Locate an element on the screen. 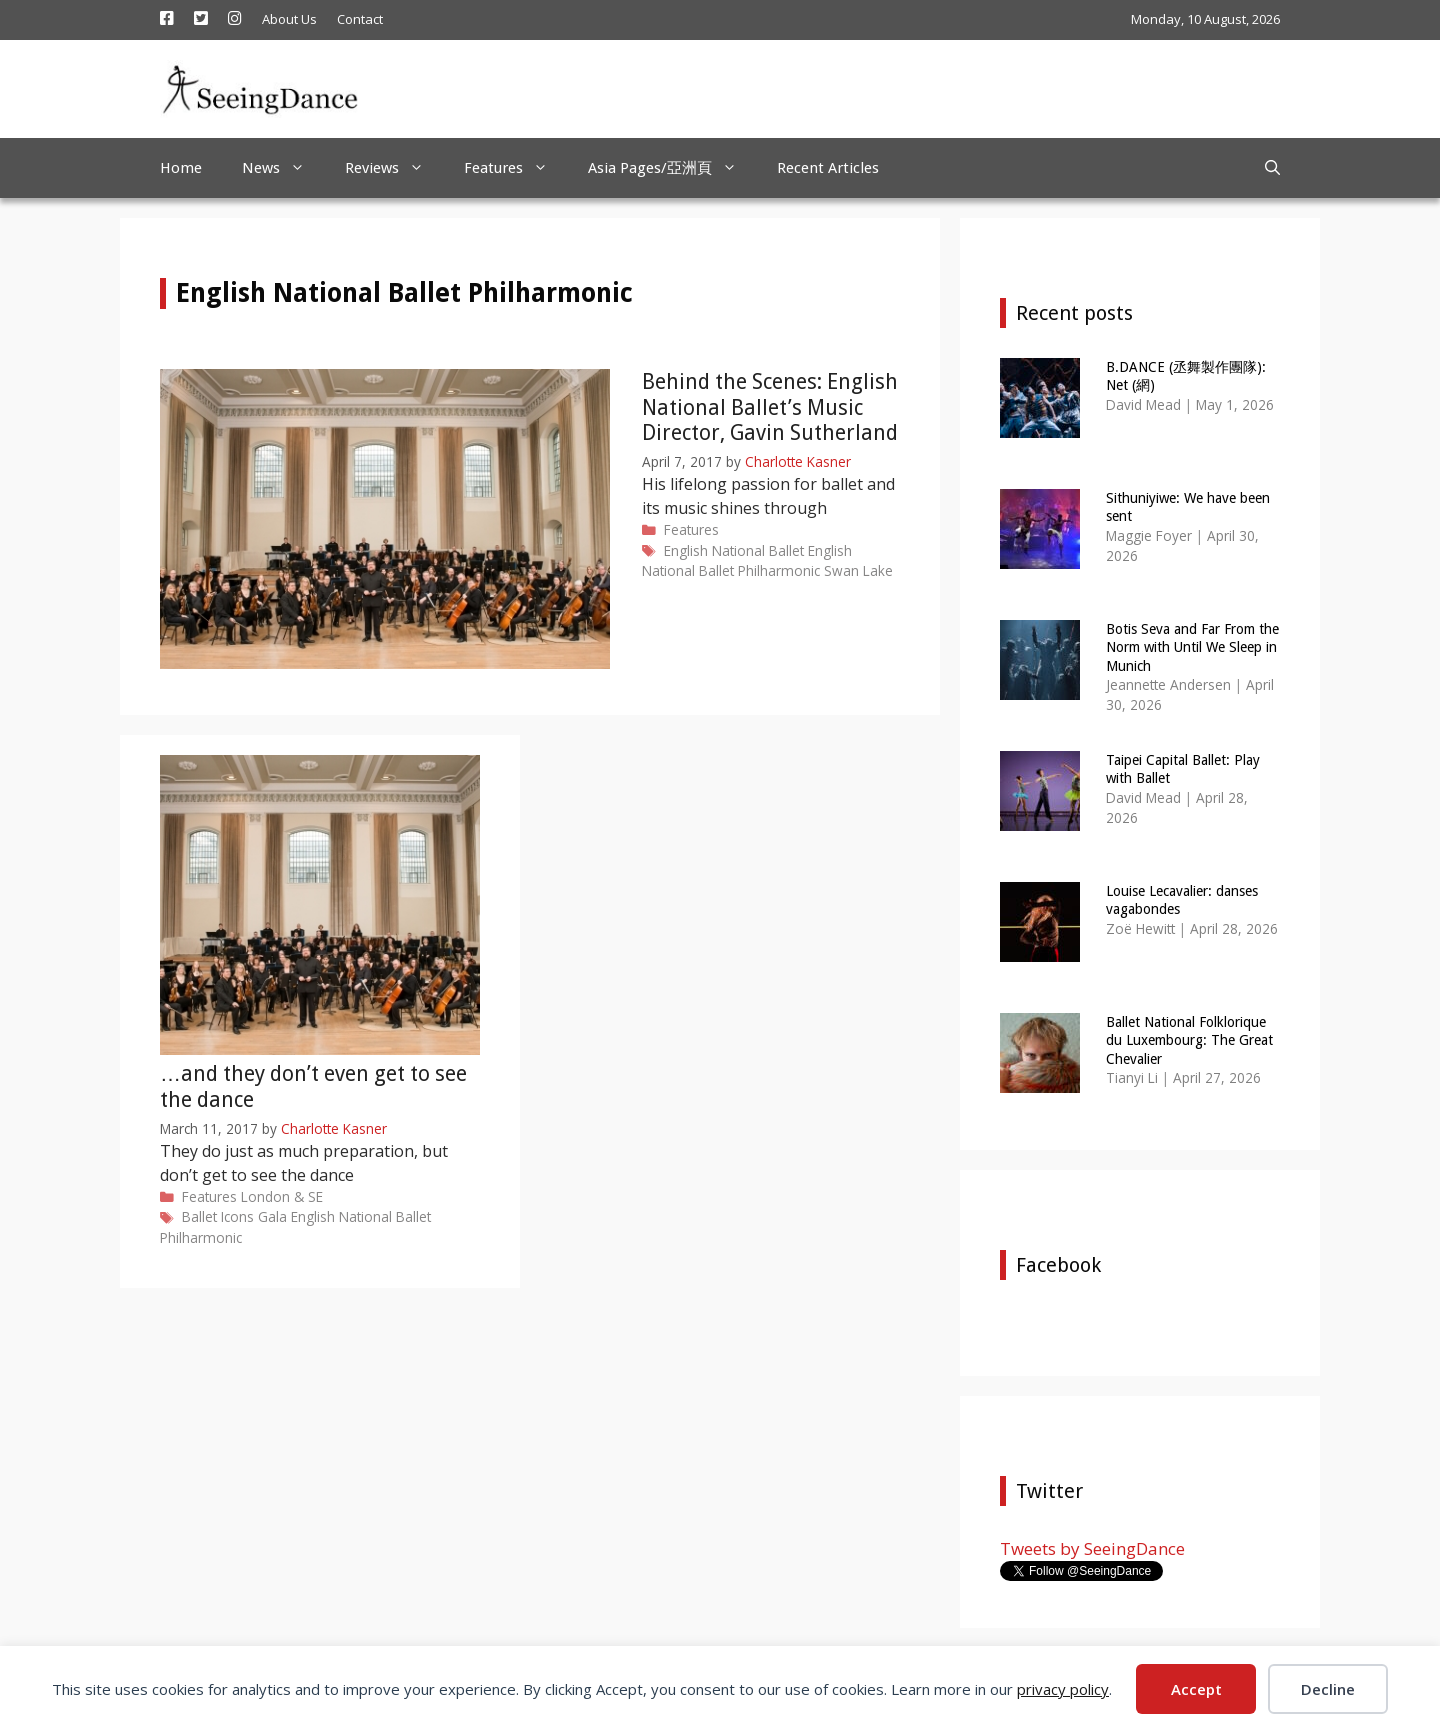 This screenshot has height=1732, width=1440. privacy policy is located at coordinates (1063, 1689).